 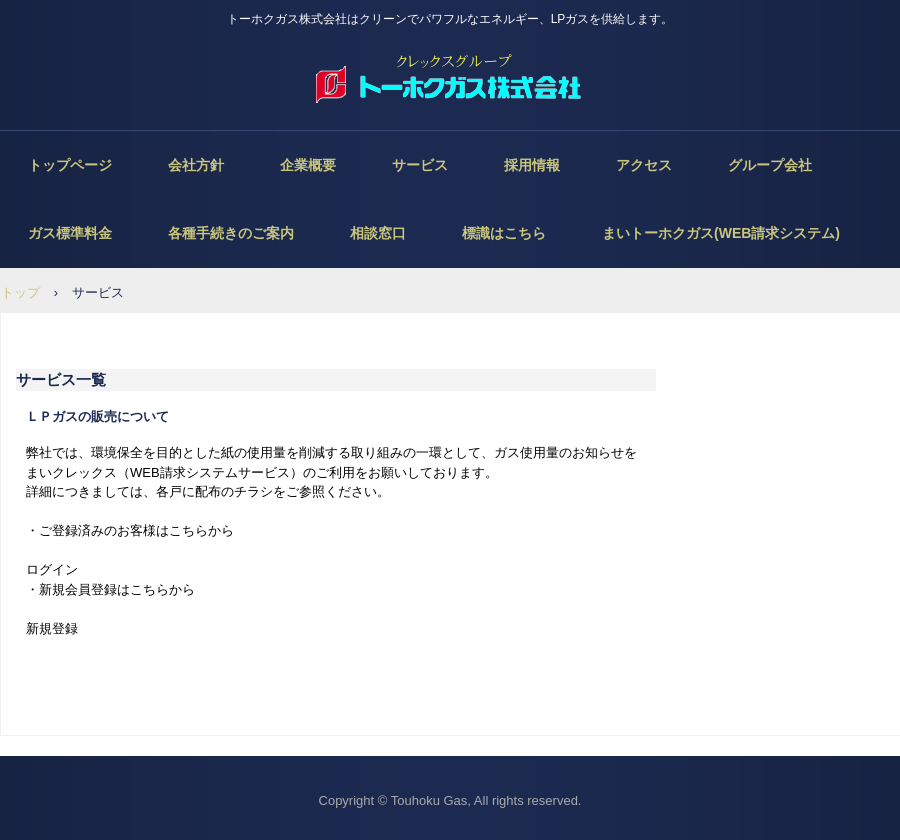 I want to click on 企業概要, so click(x=308, y=165).